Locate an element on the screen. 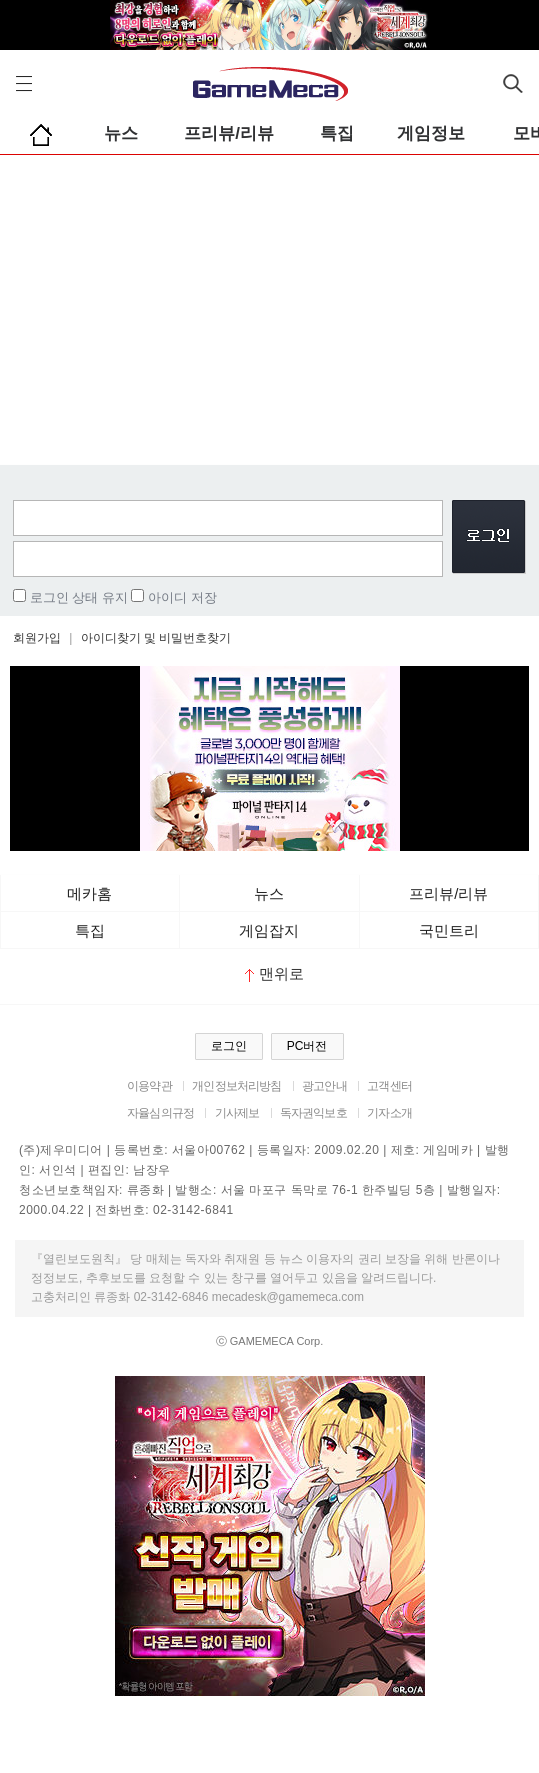  게임잡지 is located at coordinates (269, 930).